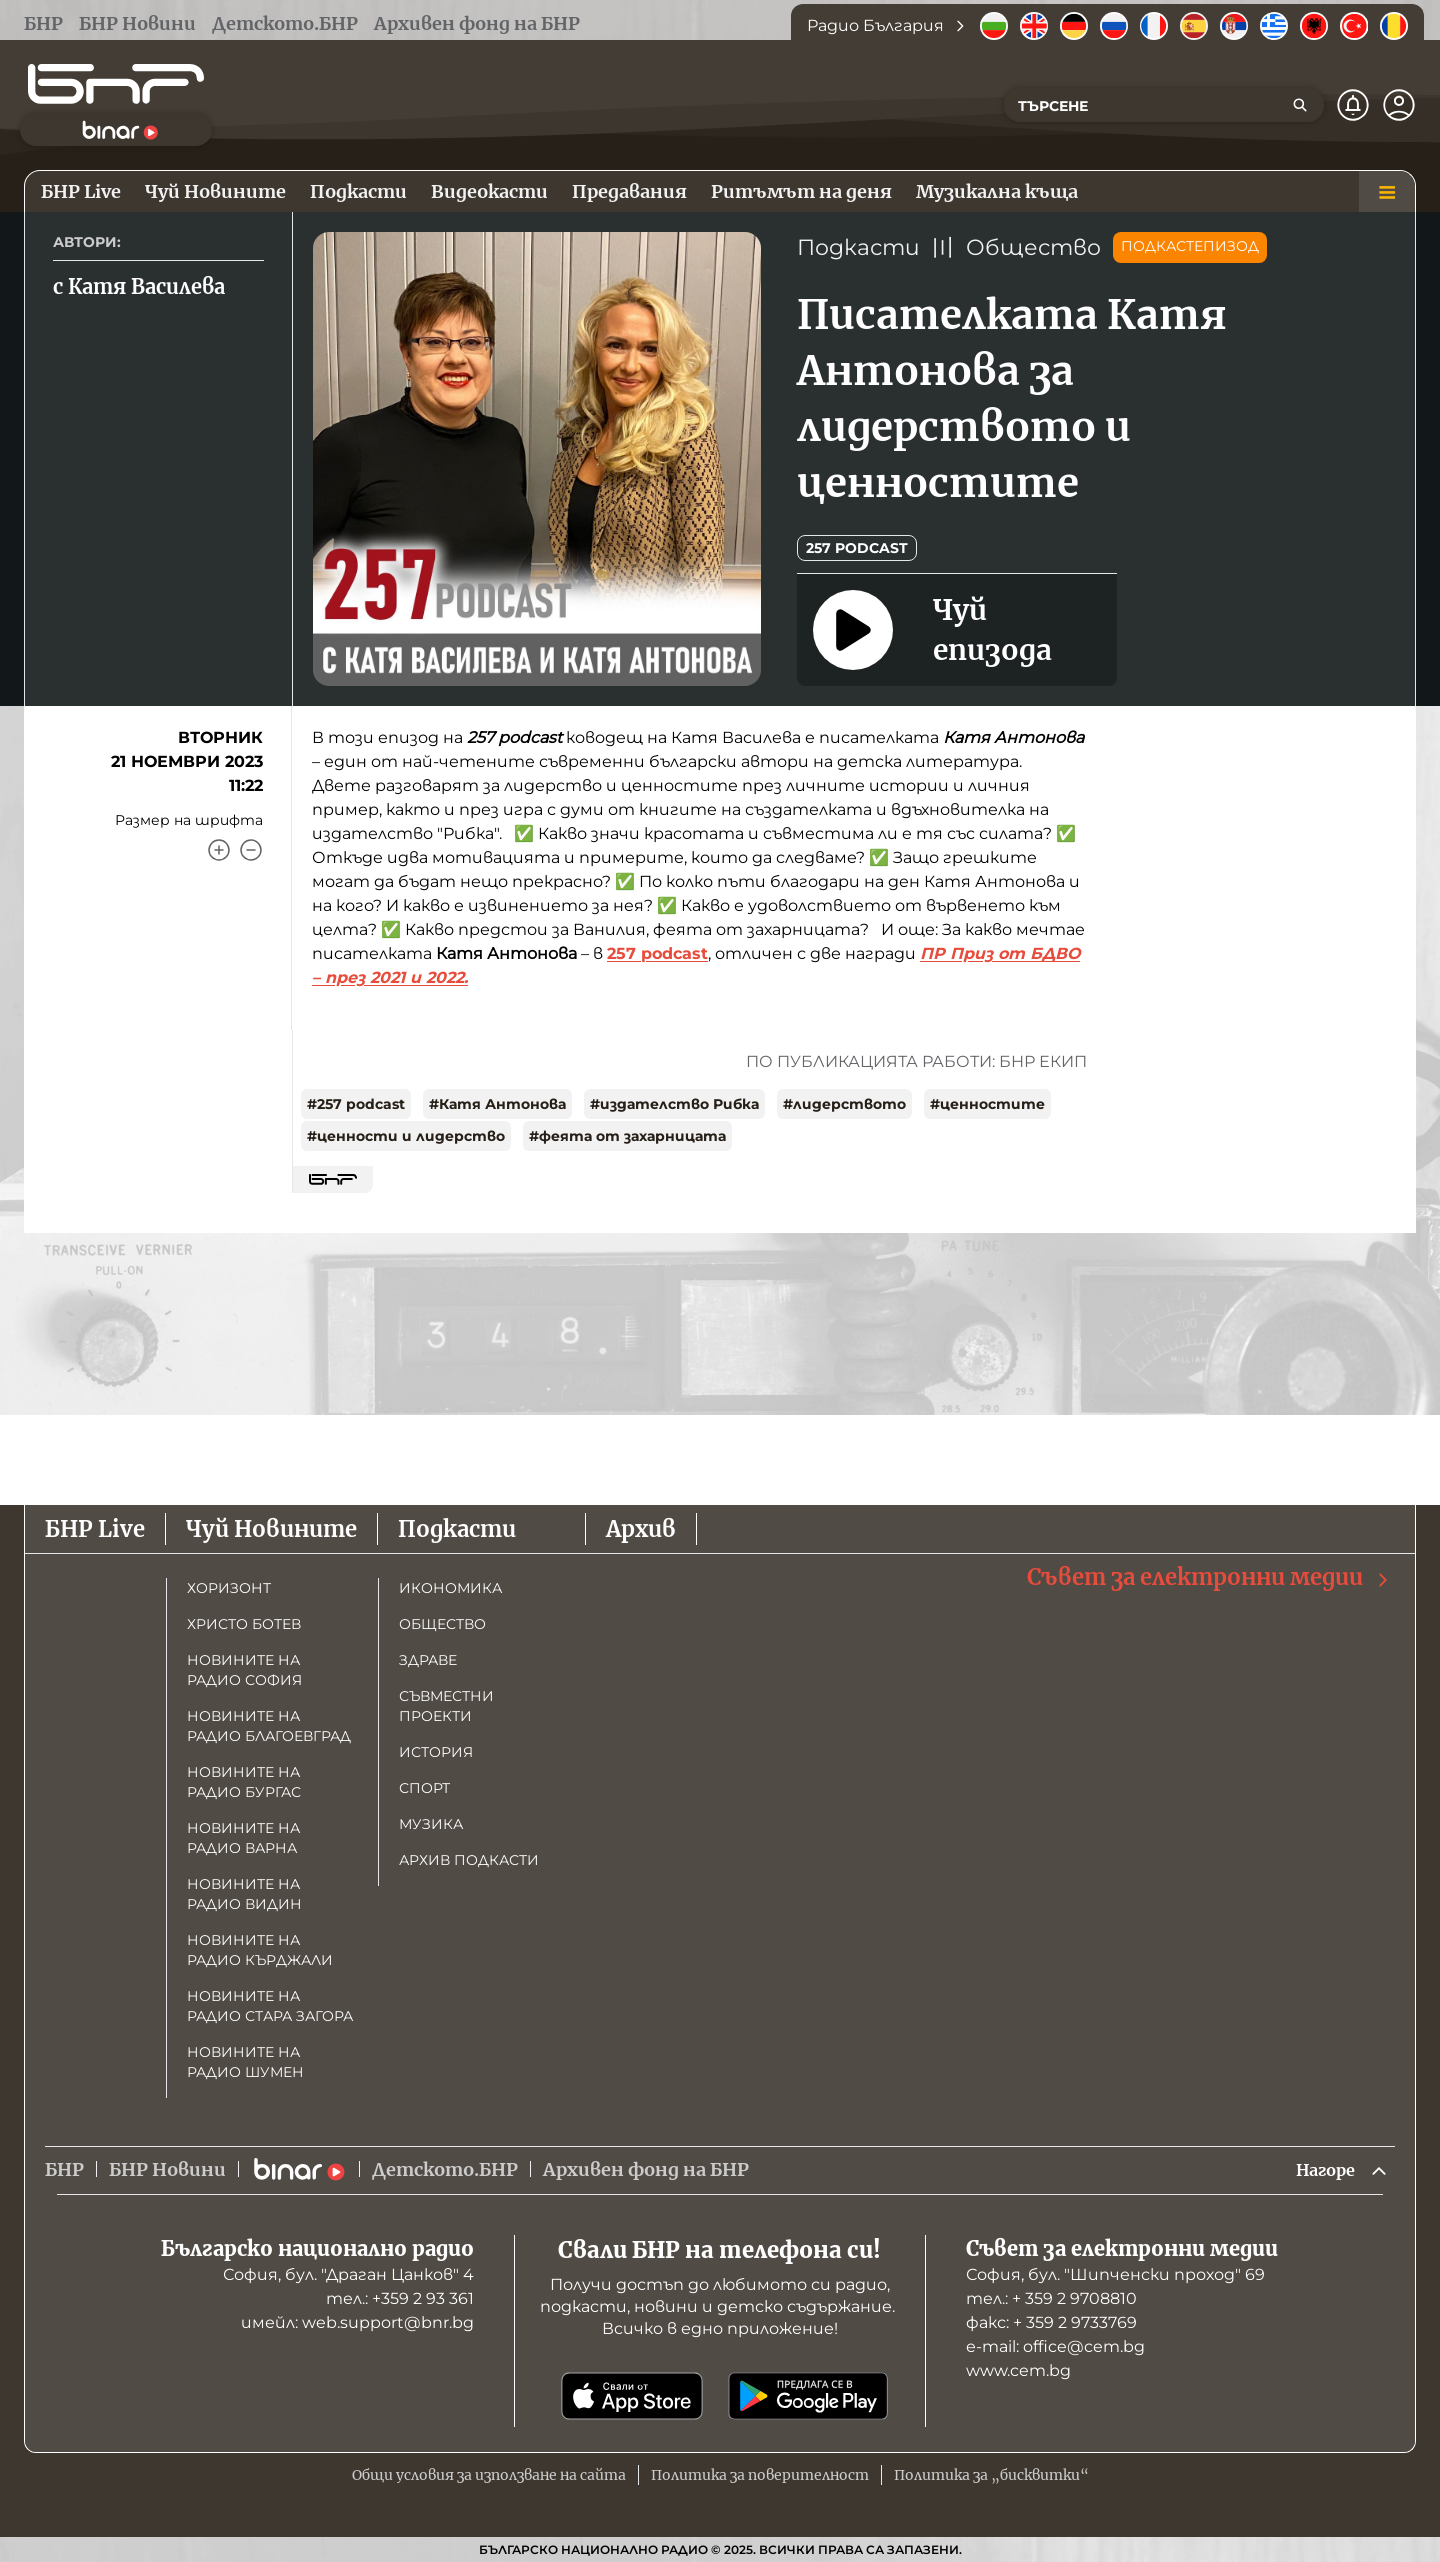 This screenshot has width=1440, height=2562. I want to click on [Намали], so click(251, 850).